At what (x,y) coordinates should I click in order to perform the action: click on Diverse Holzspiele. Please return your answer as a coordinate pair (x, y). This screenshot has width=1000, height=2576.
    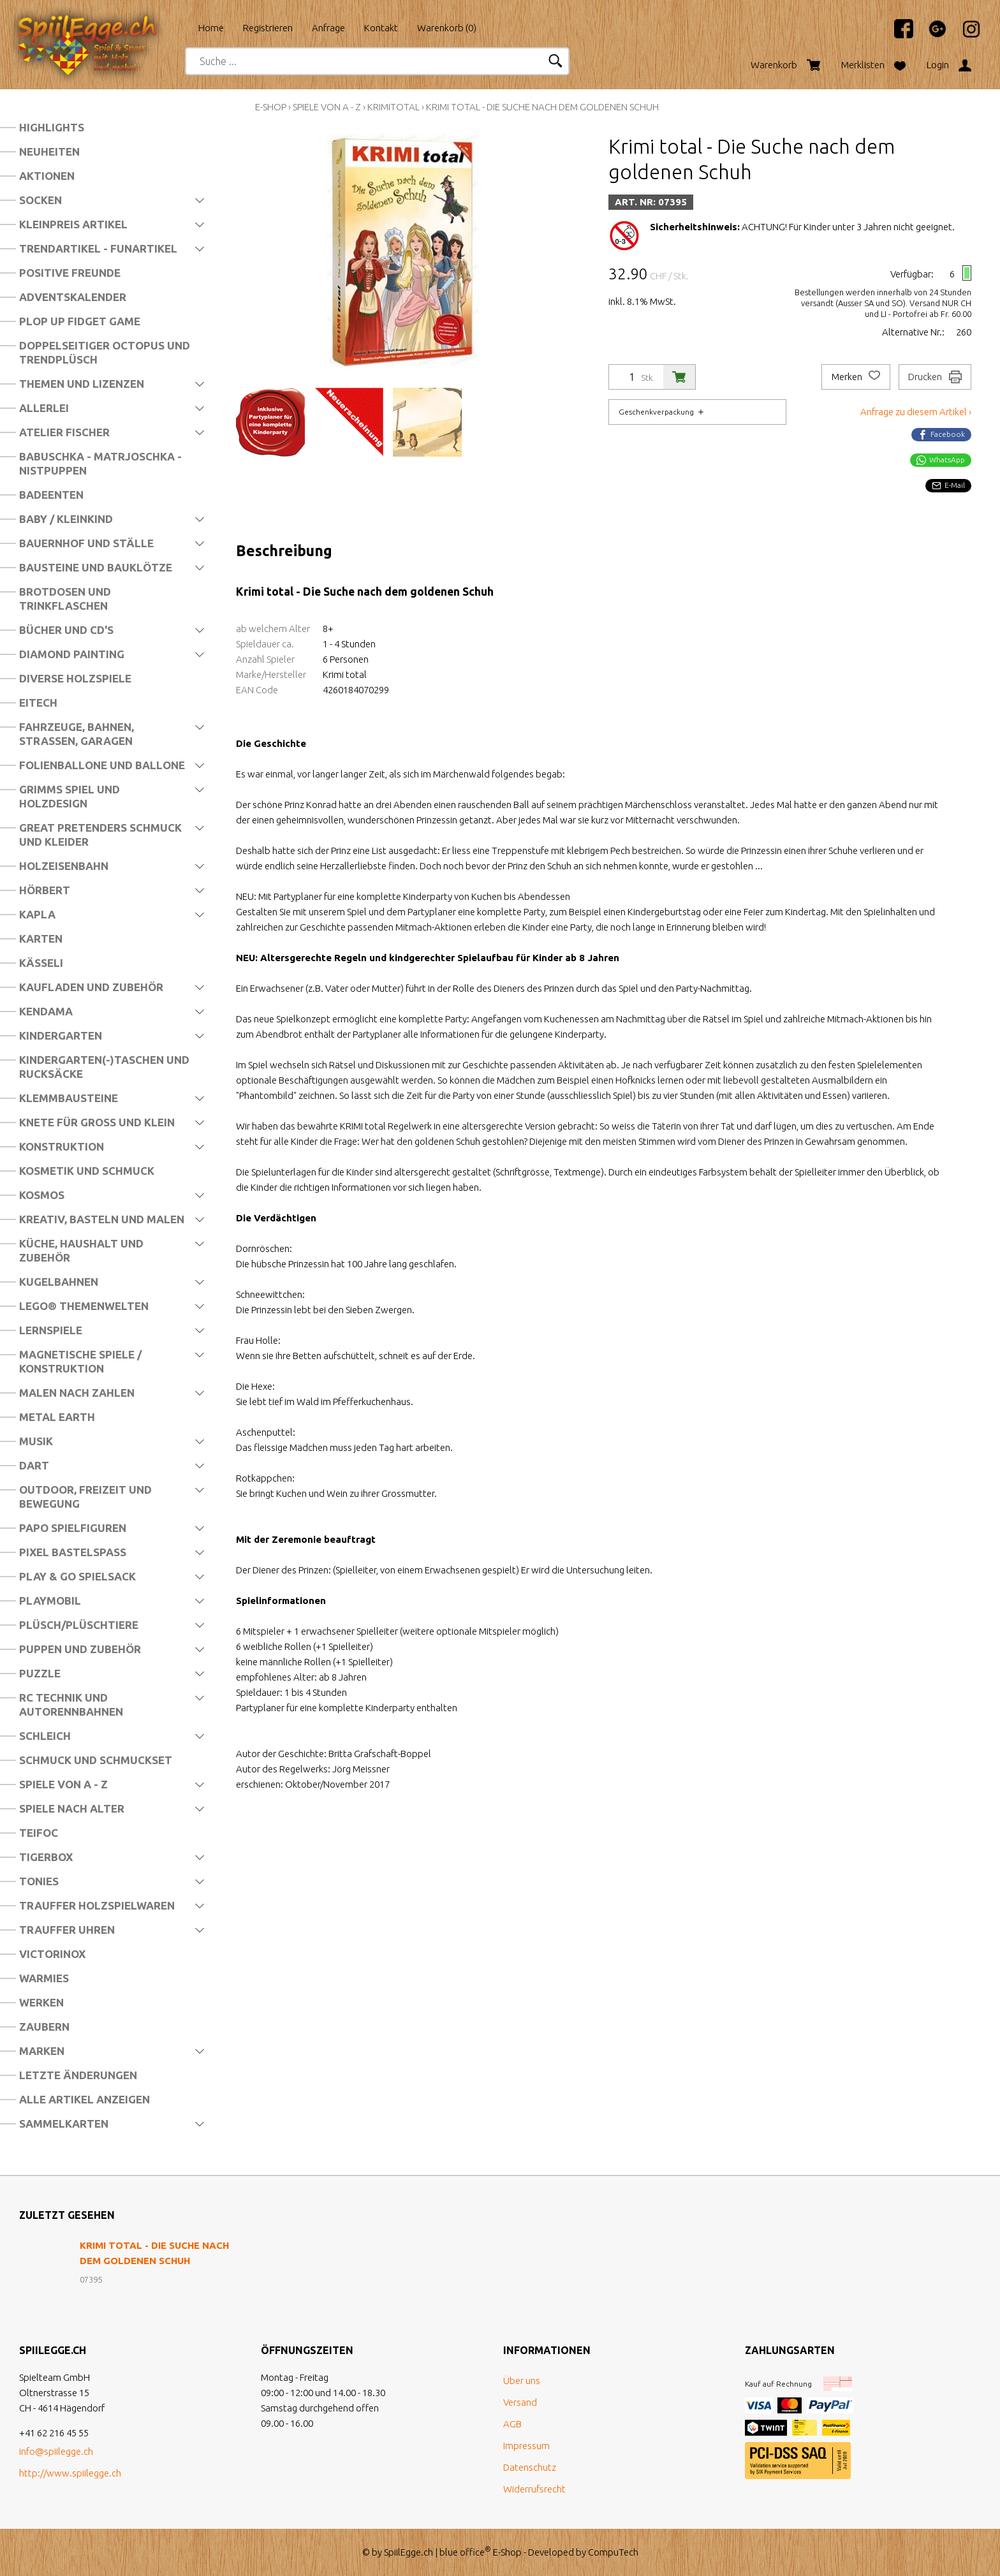
    Looking at the image, I should click on (75, 678).